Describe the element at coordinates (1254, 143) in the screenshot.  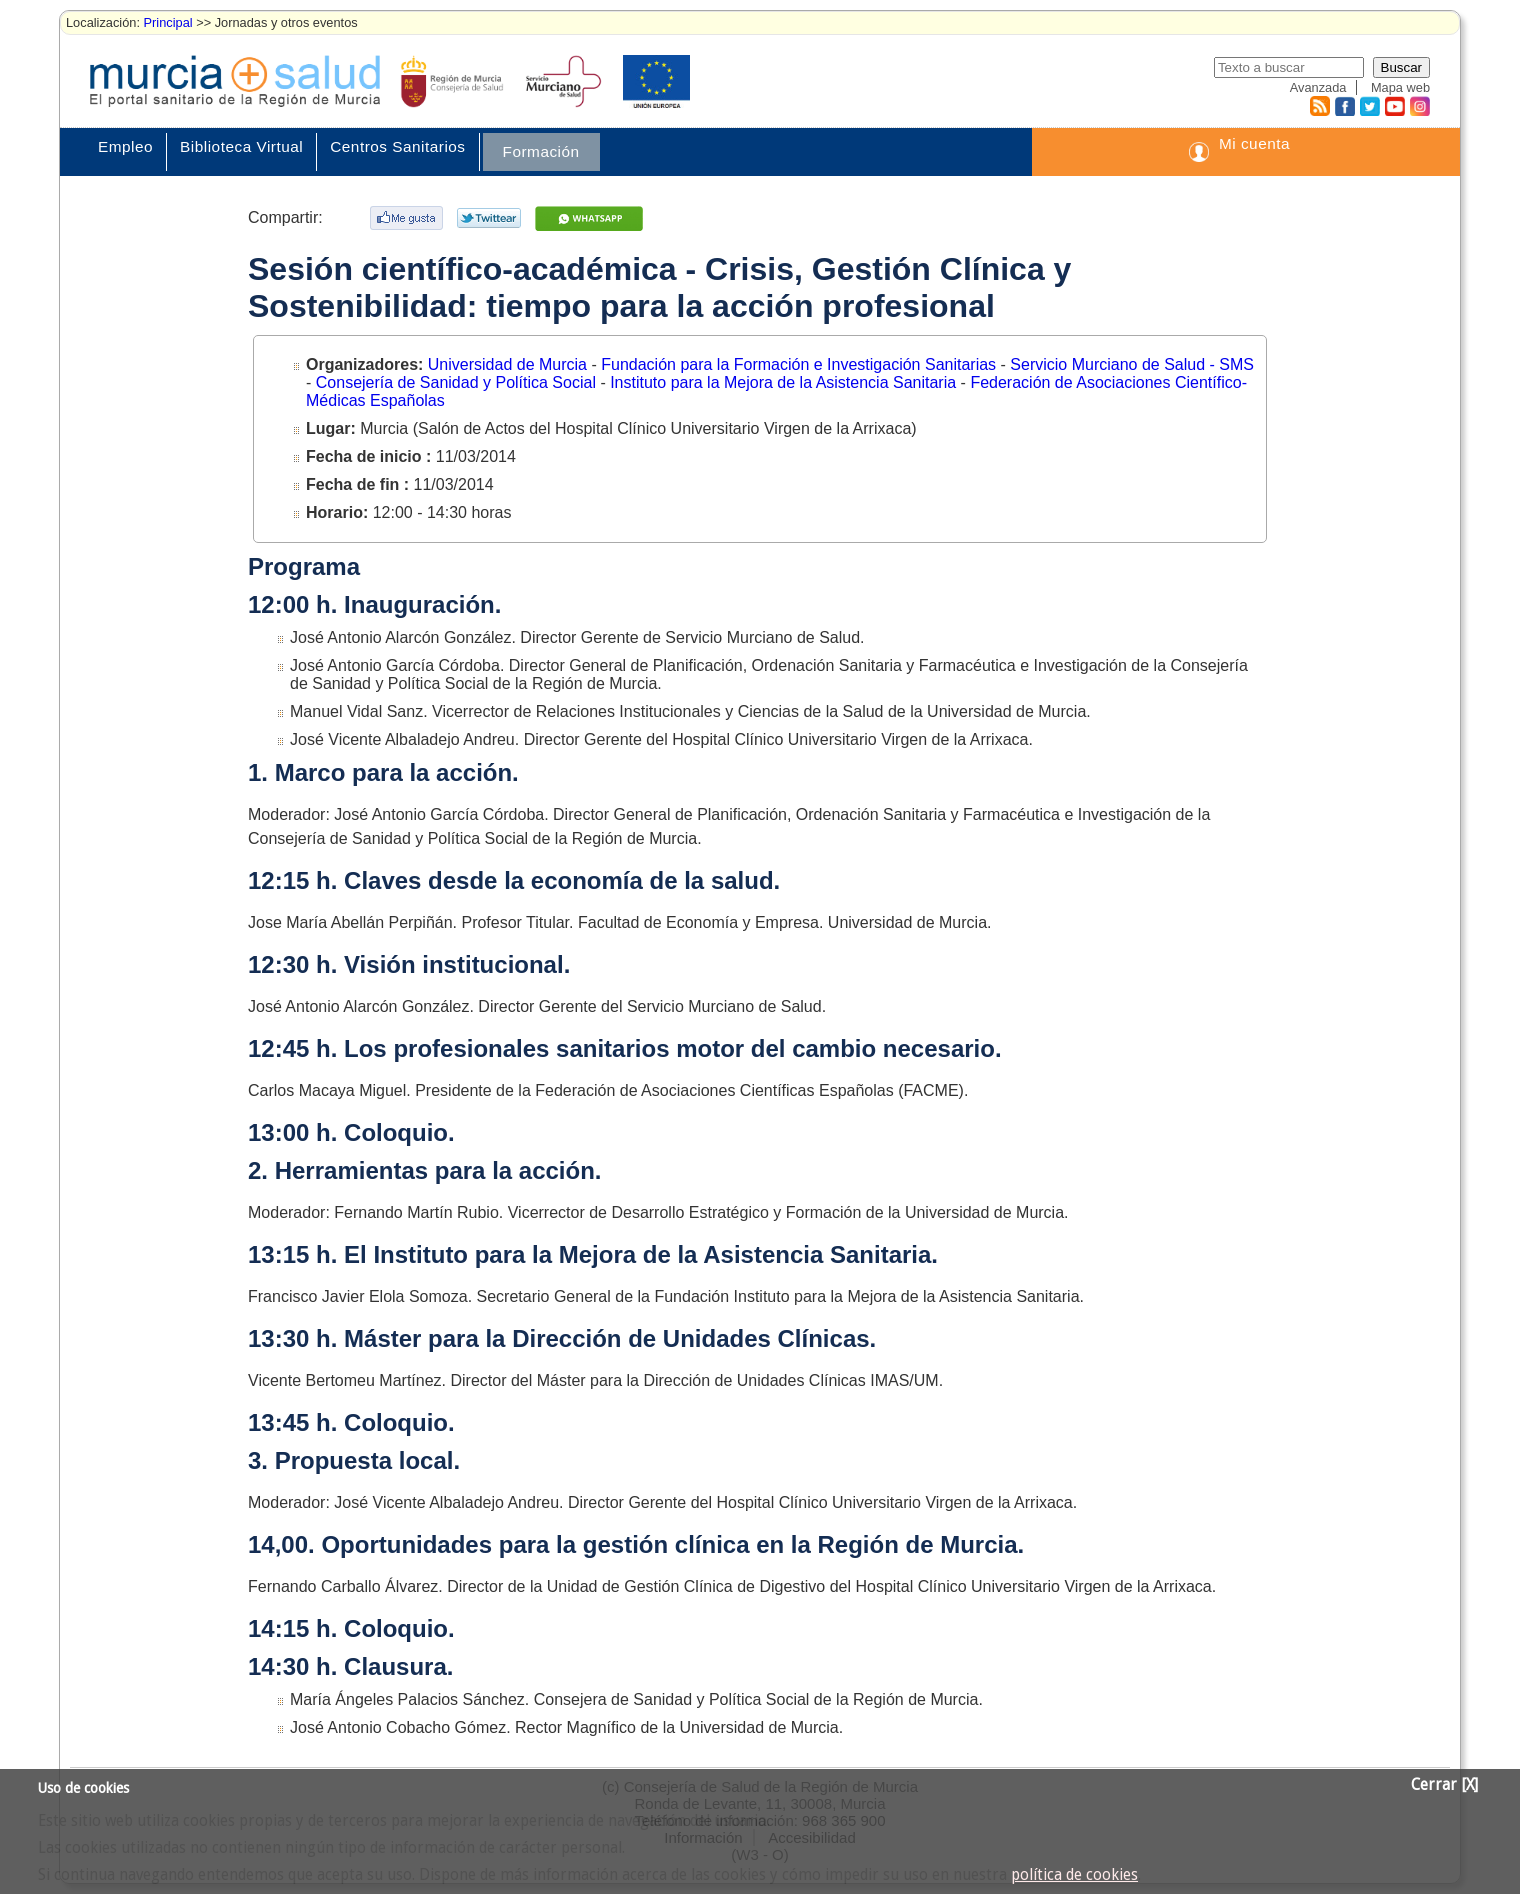
I see `Mi cuenta` at that location.